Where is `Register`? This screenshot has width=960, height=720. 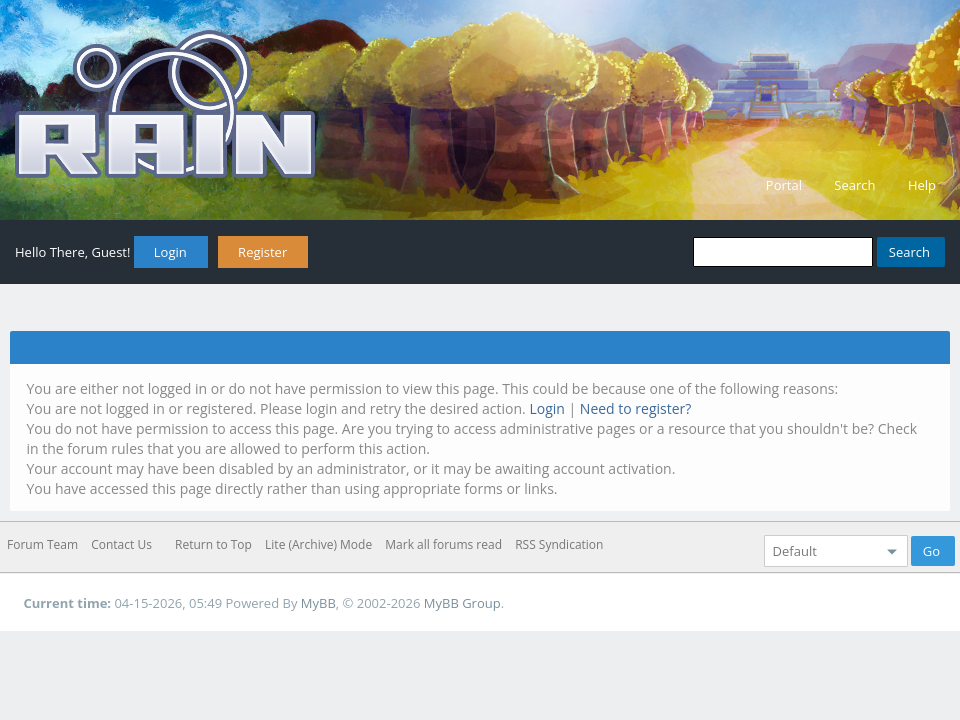
Register is located at coordinates (262, 252).